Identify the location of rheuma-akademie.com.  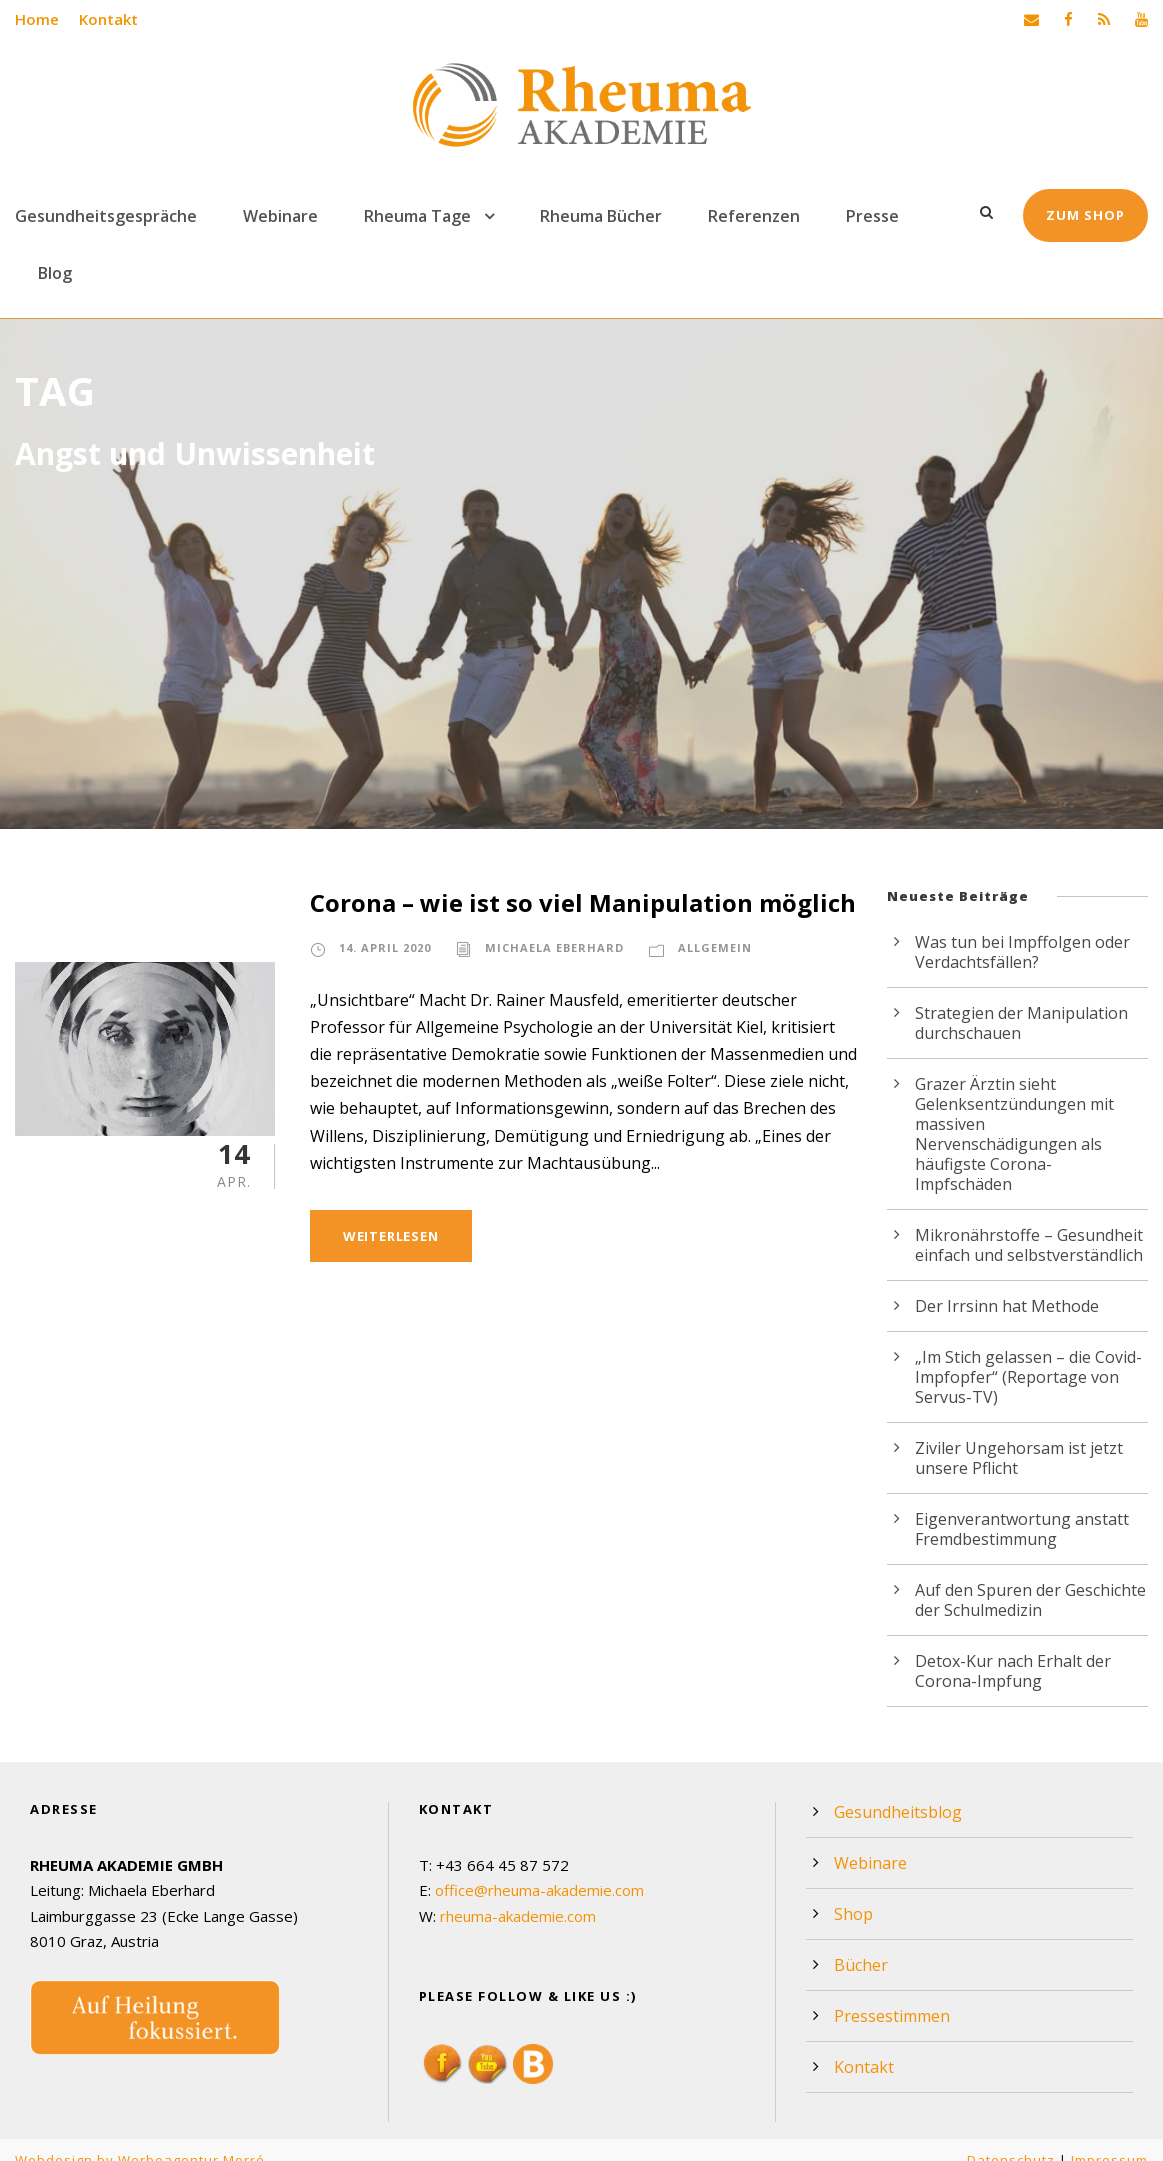
(521, 1896).